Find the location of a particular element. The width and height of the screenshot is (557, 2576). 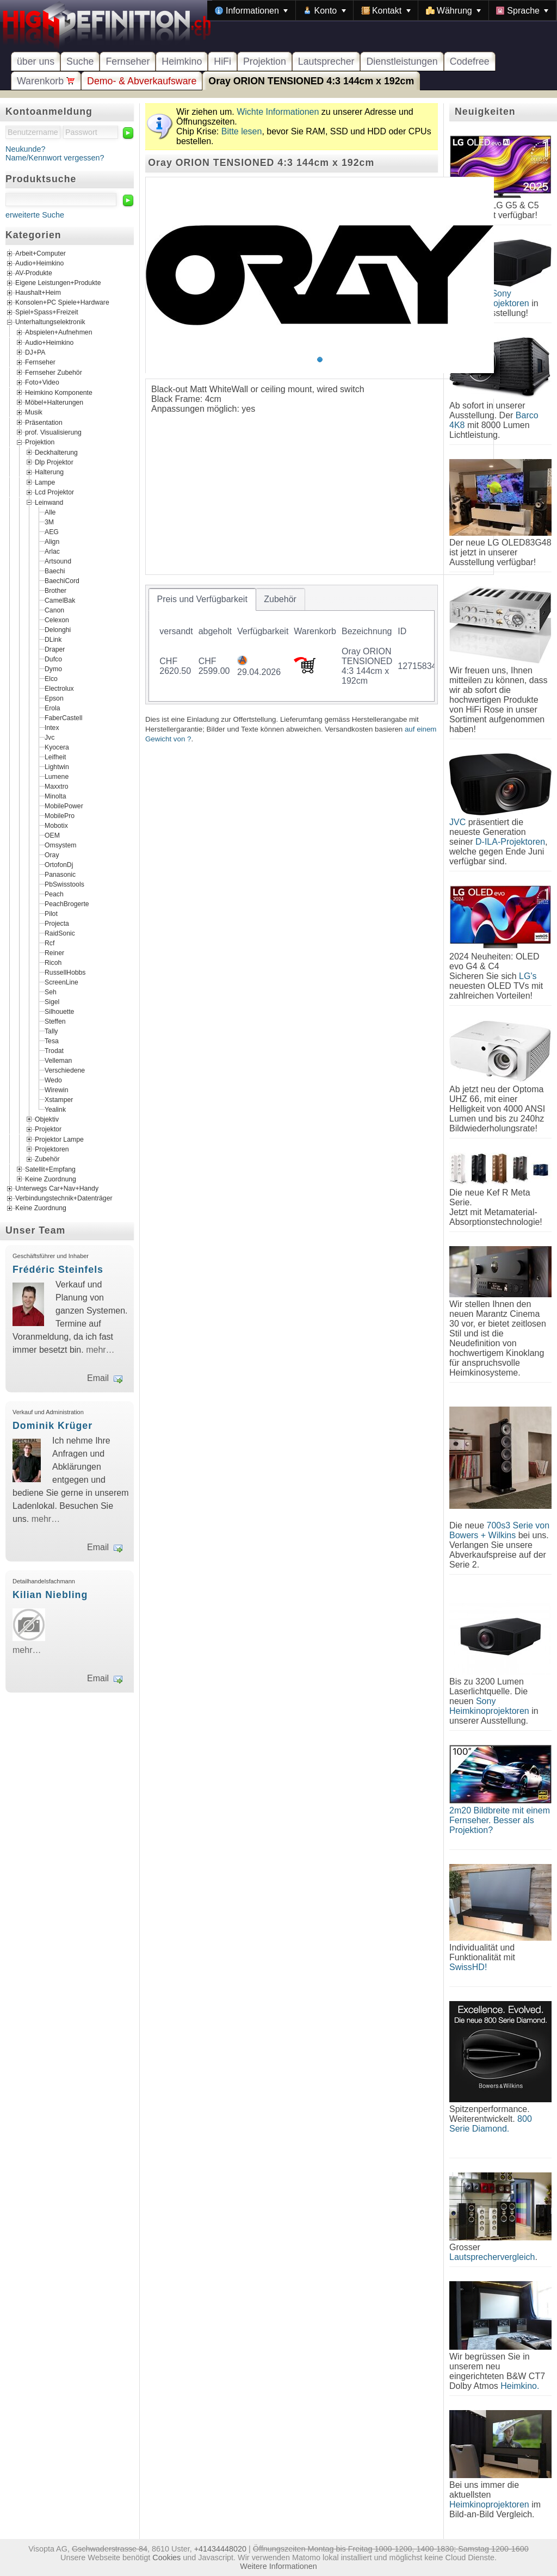

Align is located at coordinates (52, 541).